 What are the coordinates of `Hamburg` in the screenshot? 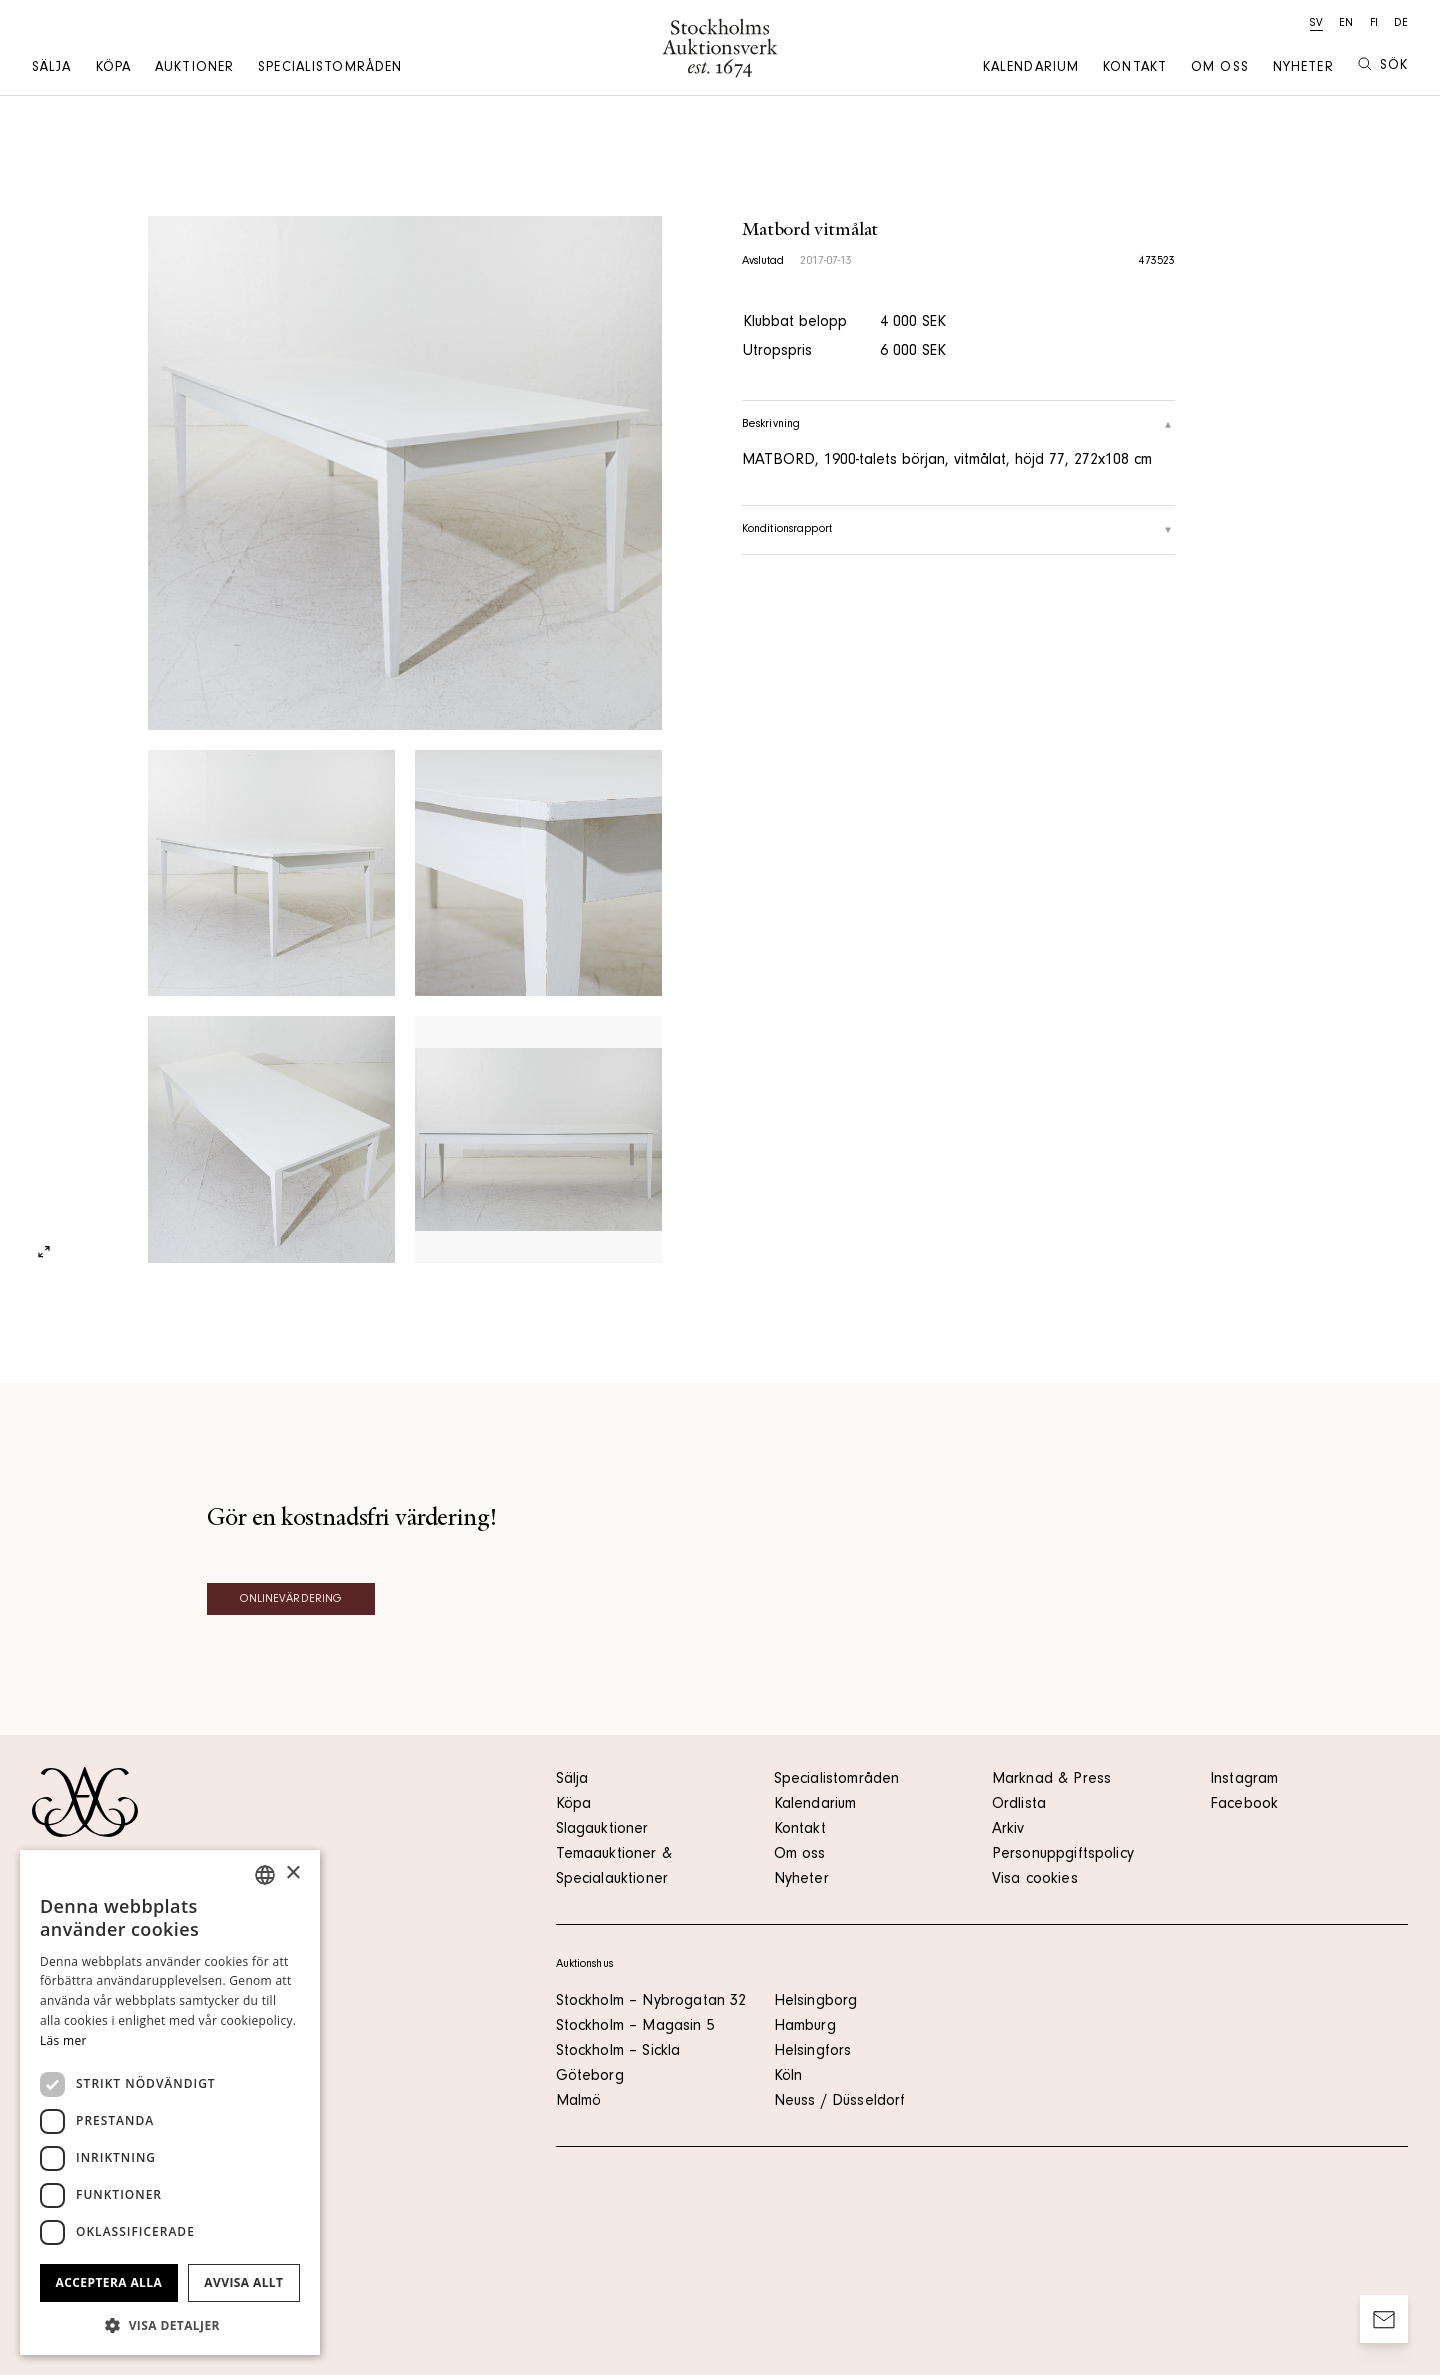 It's located at (805, 2027).